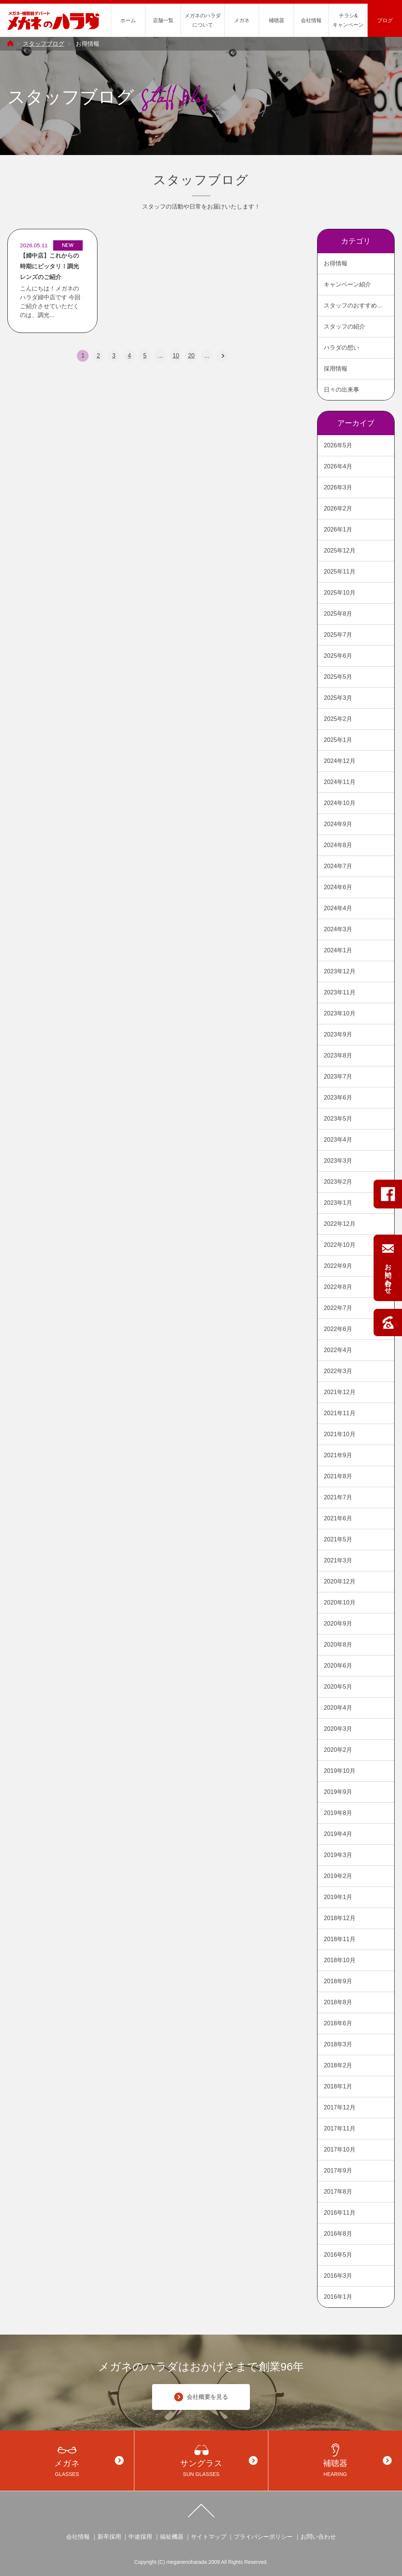 The height and width of the screenshot is (2576, 402). Describe the element at coordinates (338, 1371) in the screenshot. I see `2022年3月` at that location.